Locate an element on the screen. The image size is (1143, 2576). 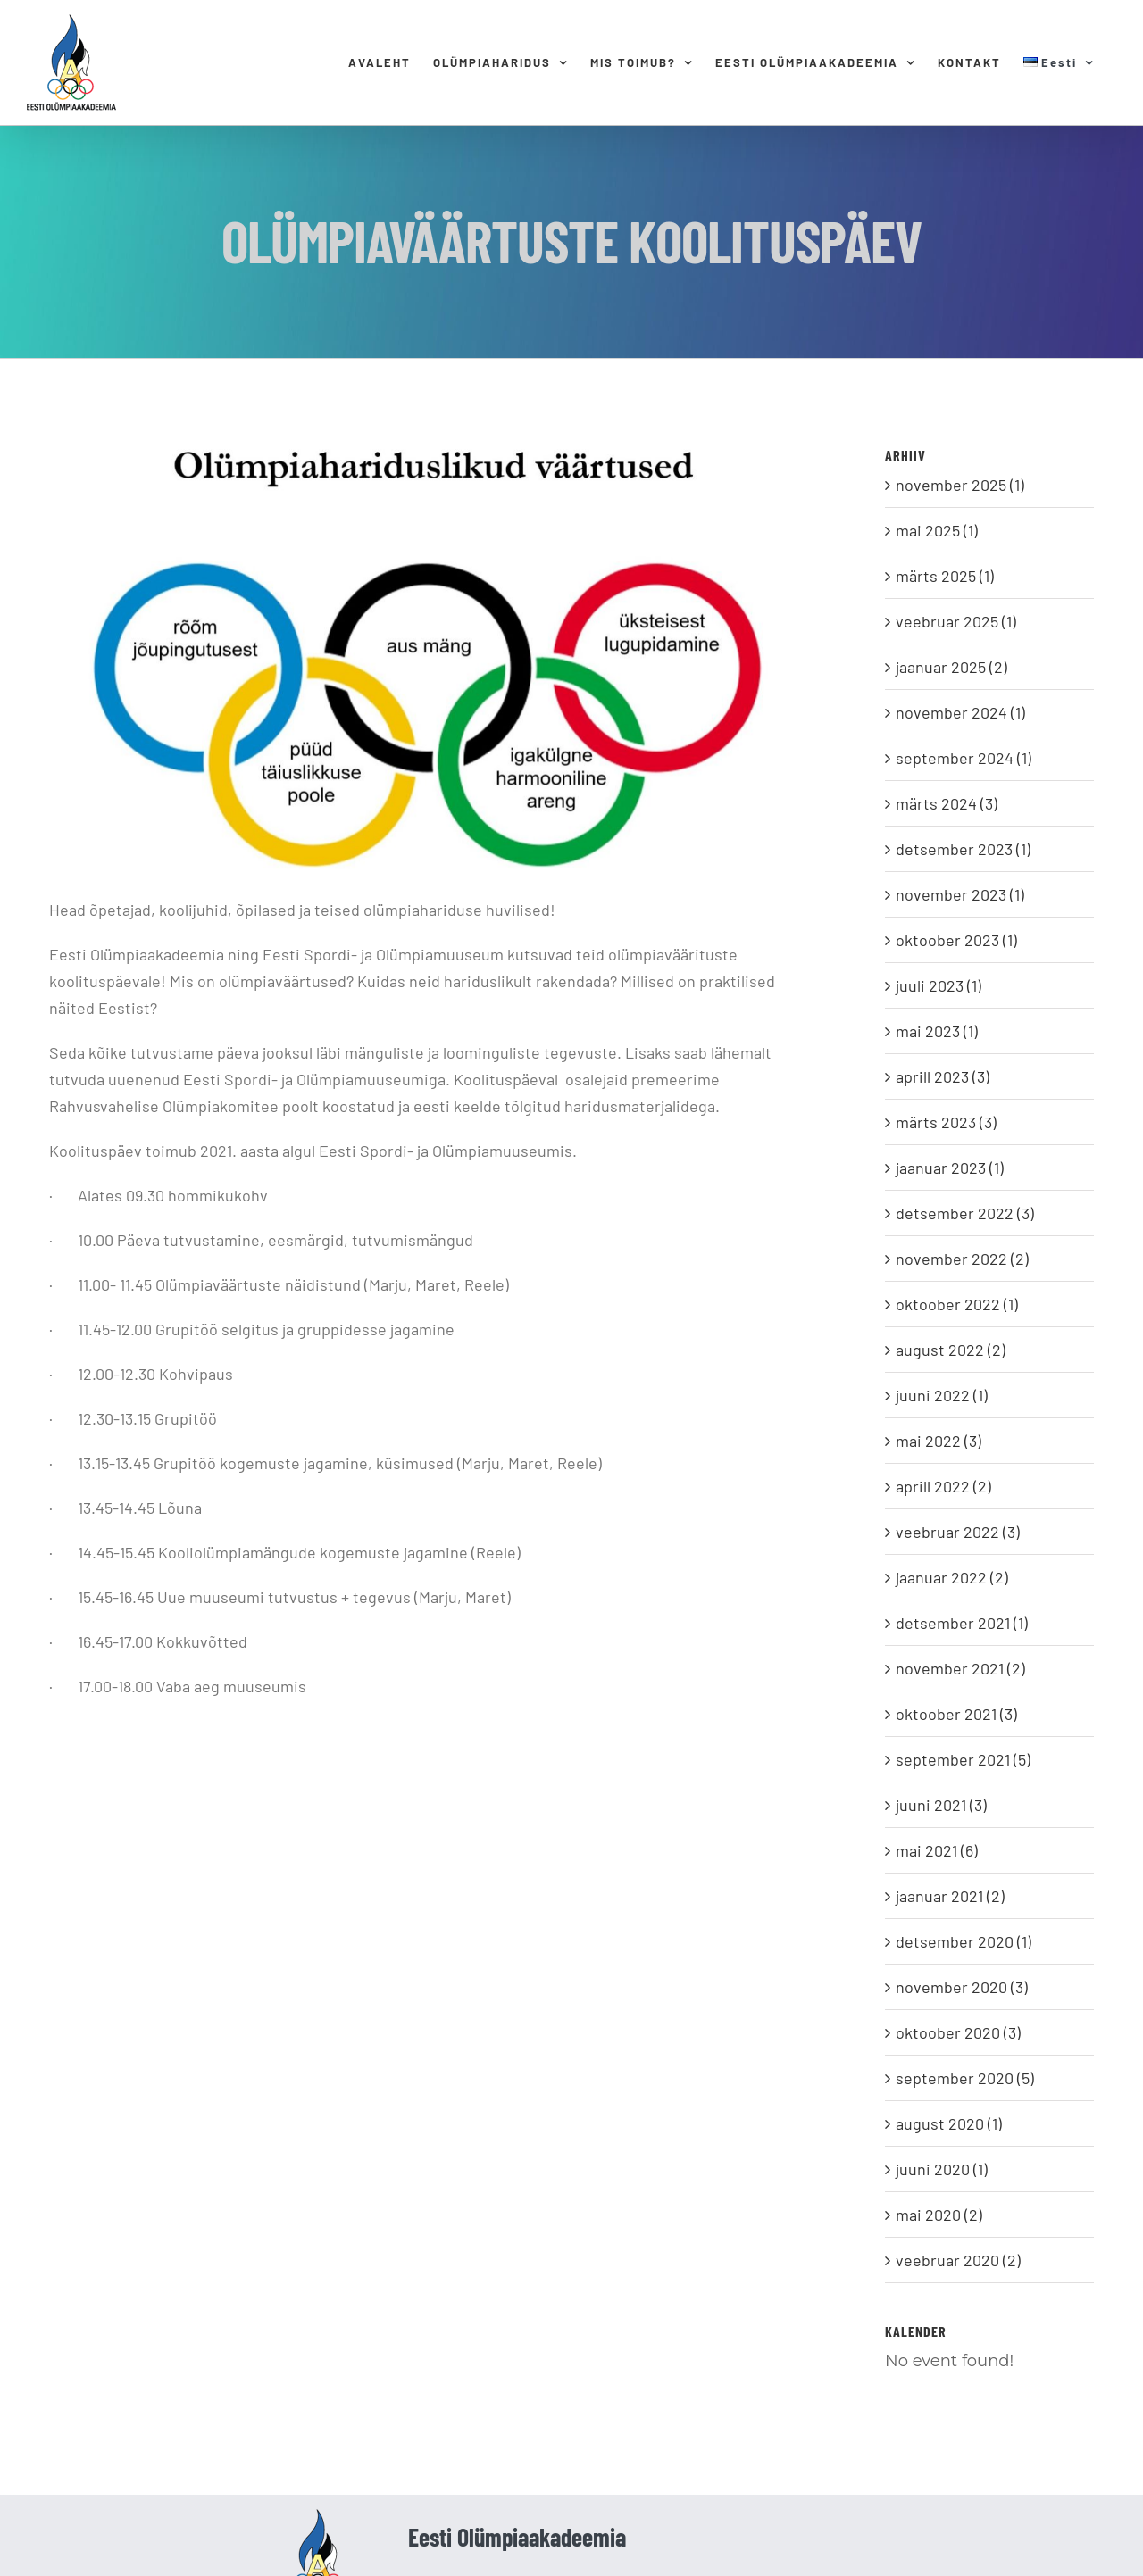
aprill 2023 (3) is located at coordinates (942, 1076).